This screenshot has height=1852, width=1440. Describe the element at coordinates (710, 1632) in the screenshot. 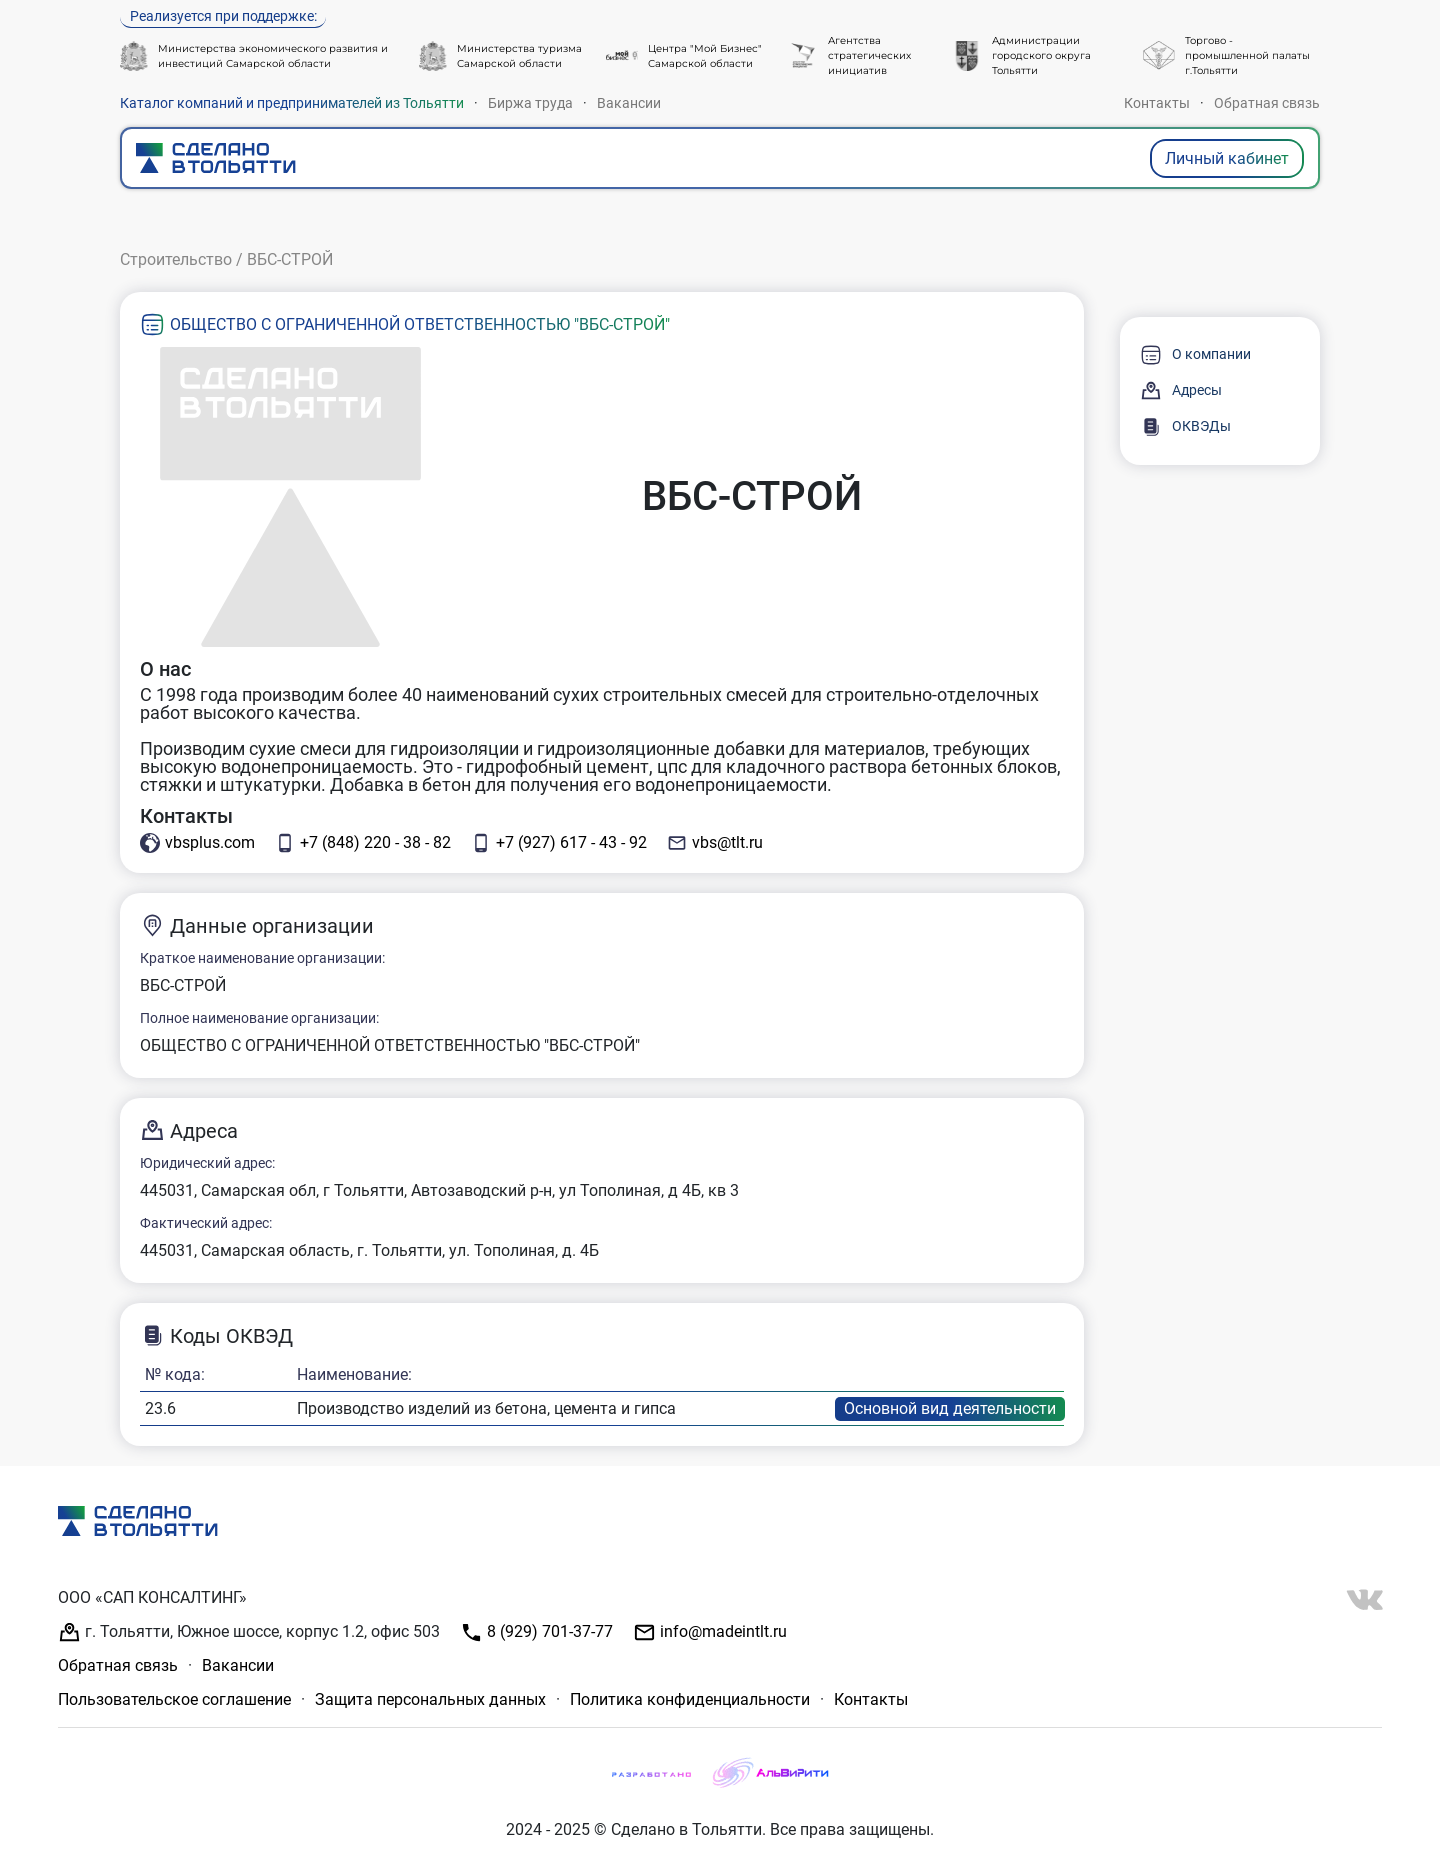

I see `info@madeintlt.ru` at that location.